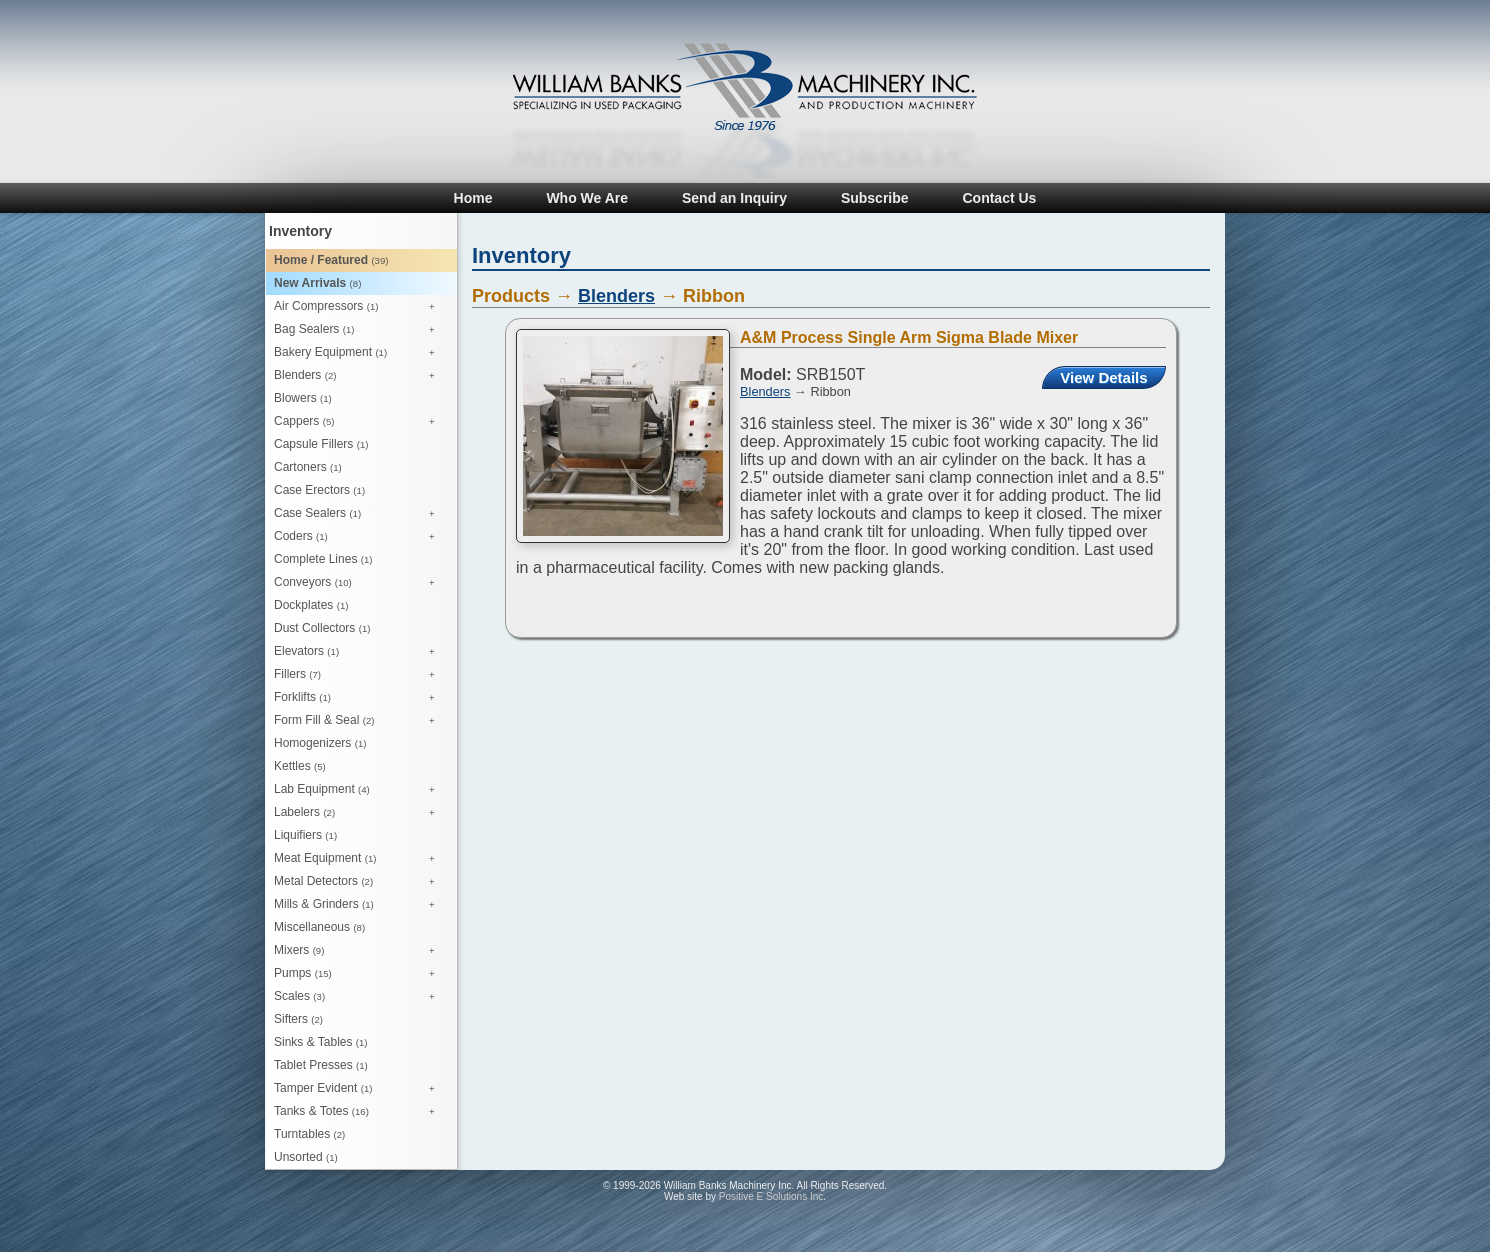 Image resolution: width=1490 pixels, height=1252 pixels. Describe the element at coordinates (359, 997) in the screenshot. I see `Scales` at that location.